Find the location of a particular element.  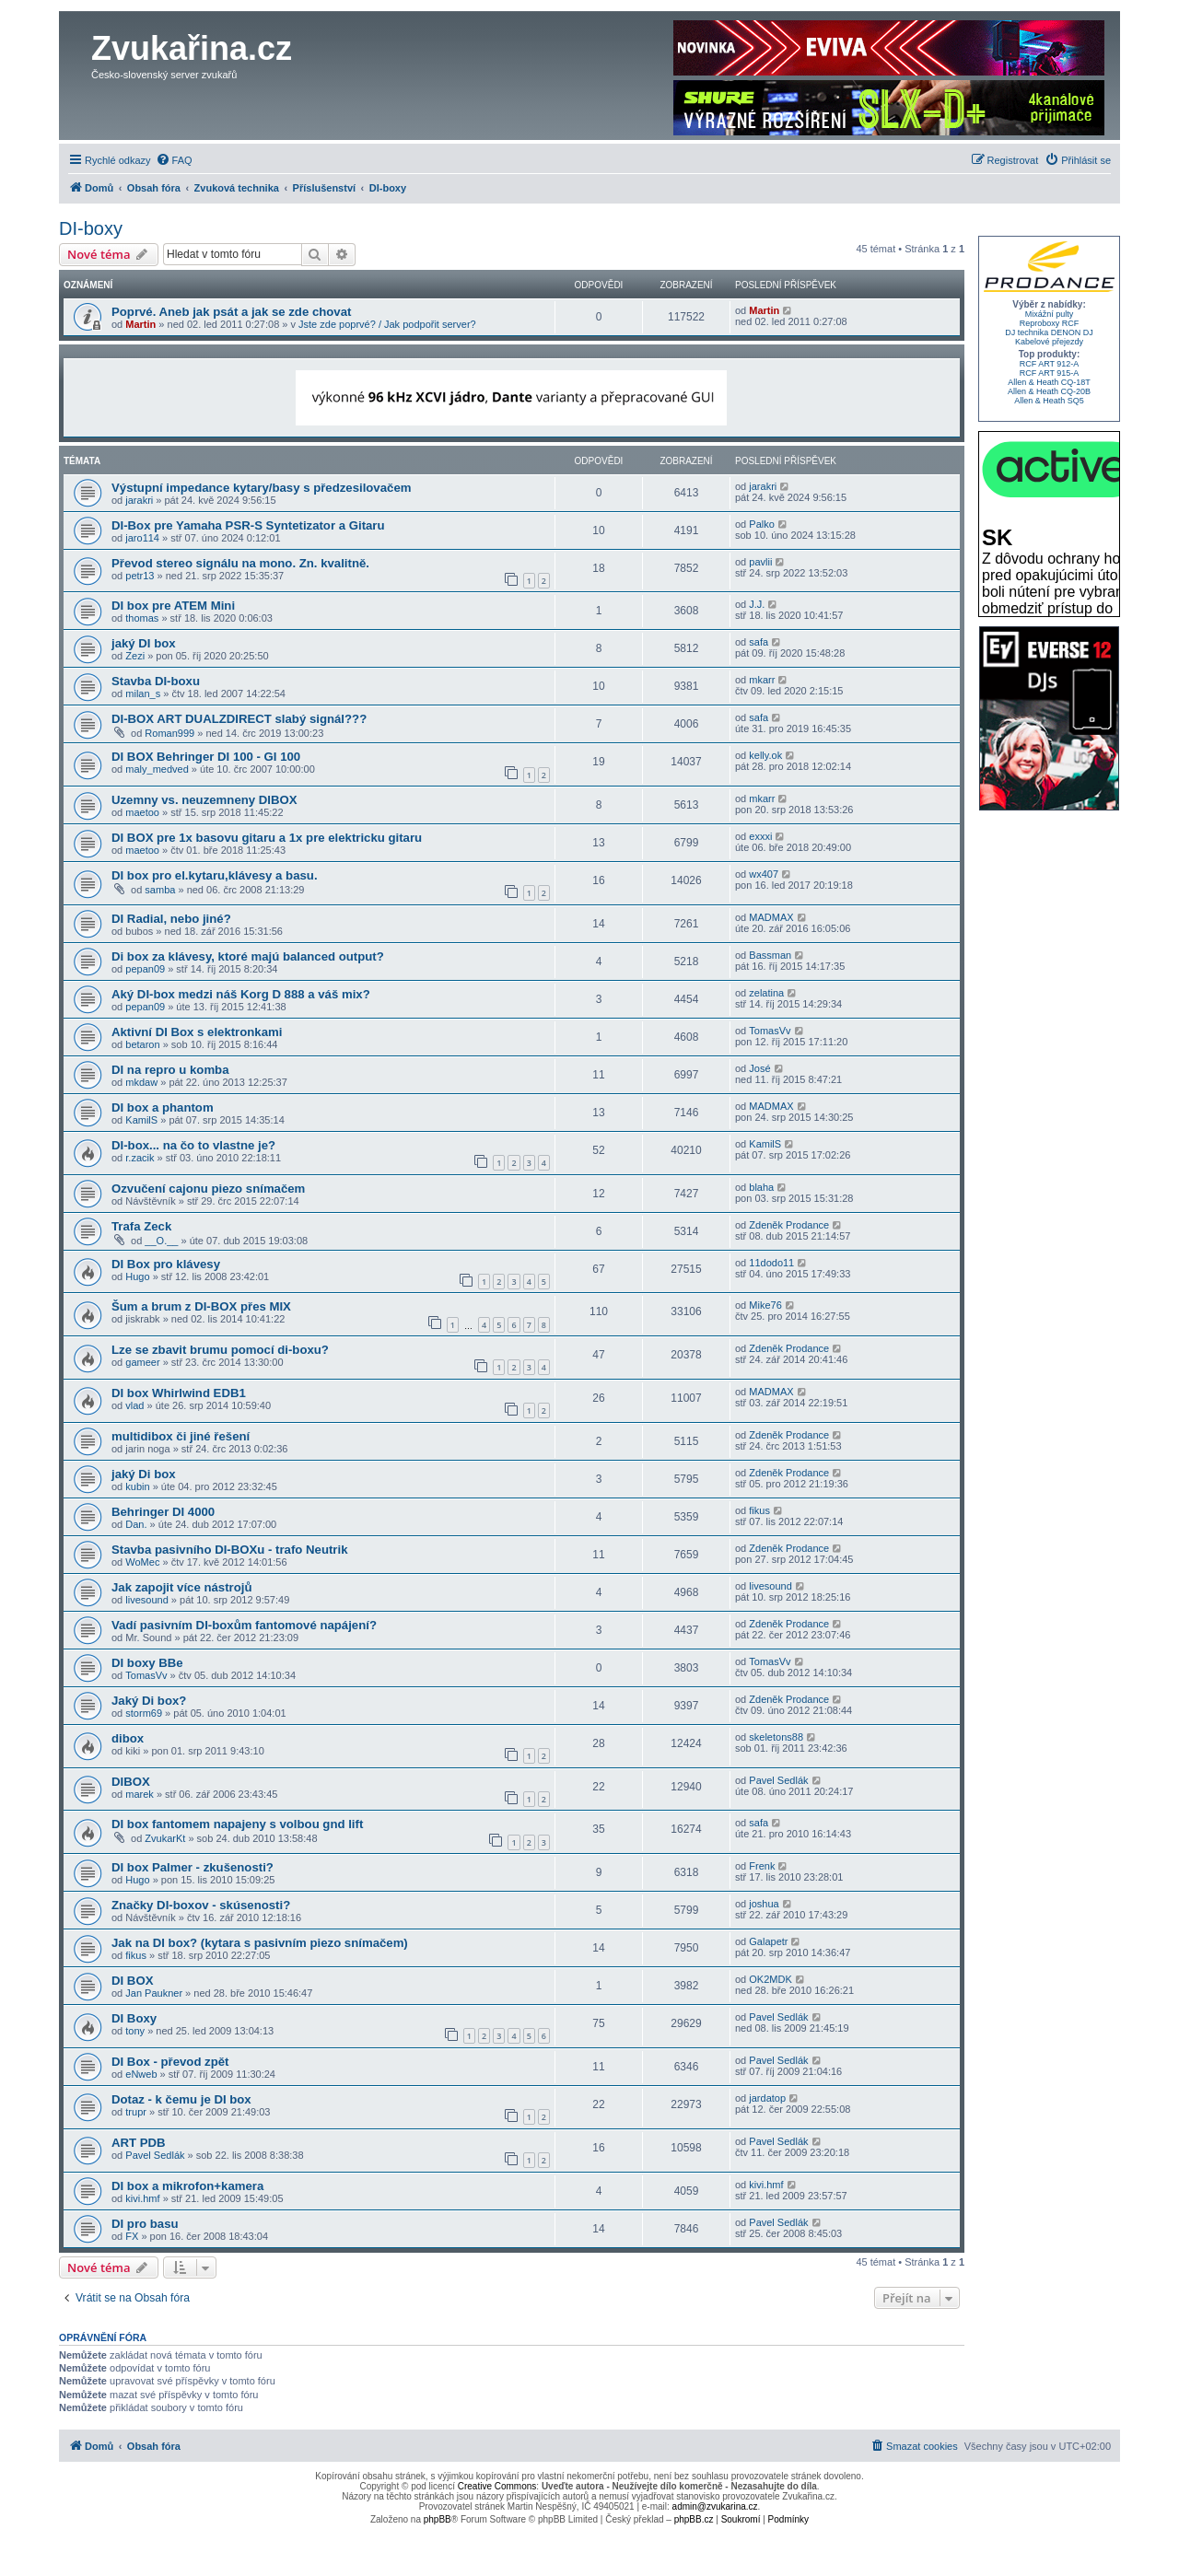

Pavel Sedlák is located at coordinates (778, 1780).